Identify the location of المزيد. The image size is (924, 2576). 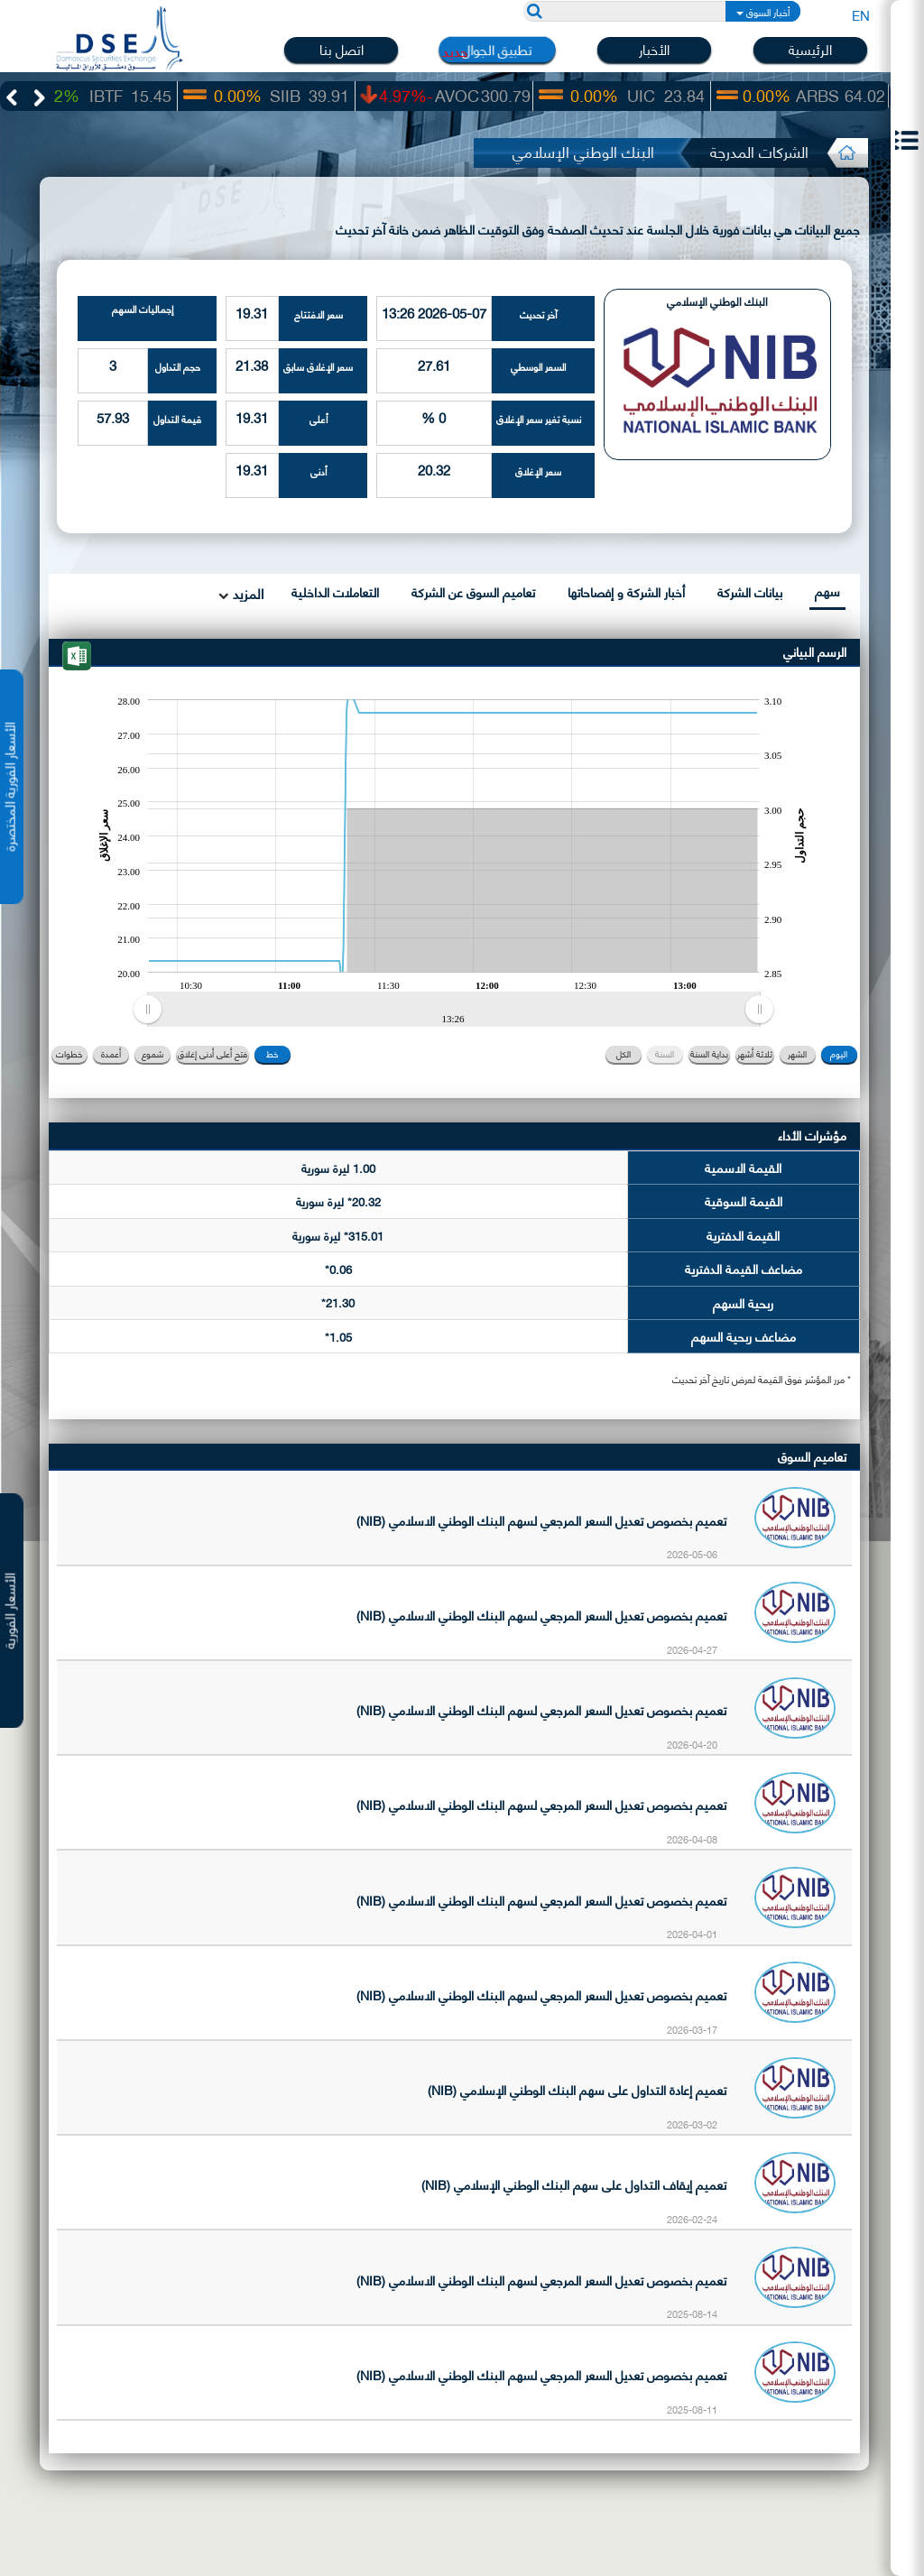
(246, 592).